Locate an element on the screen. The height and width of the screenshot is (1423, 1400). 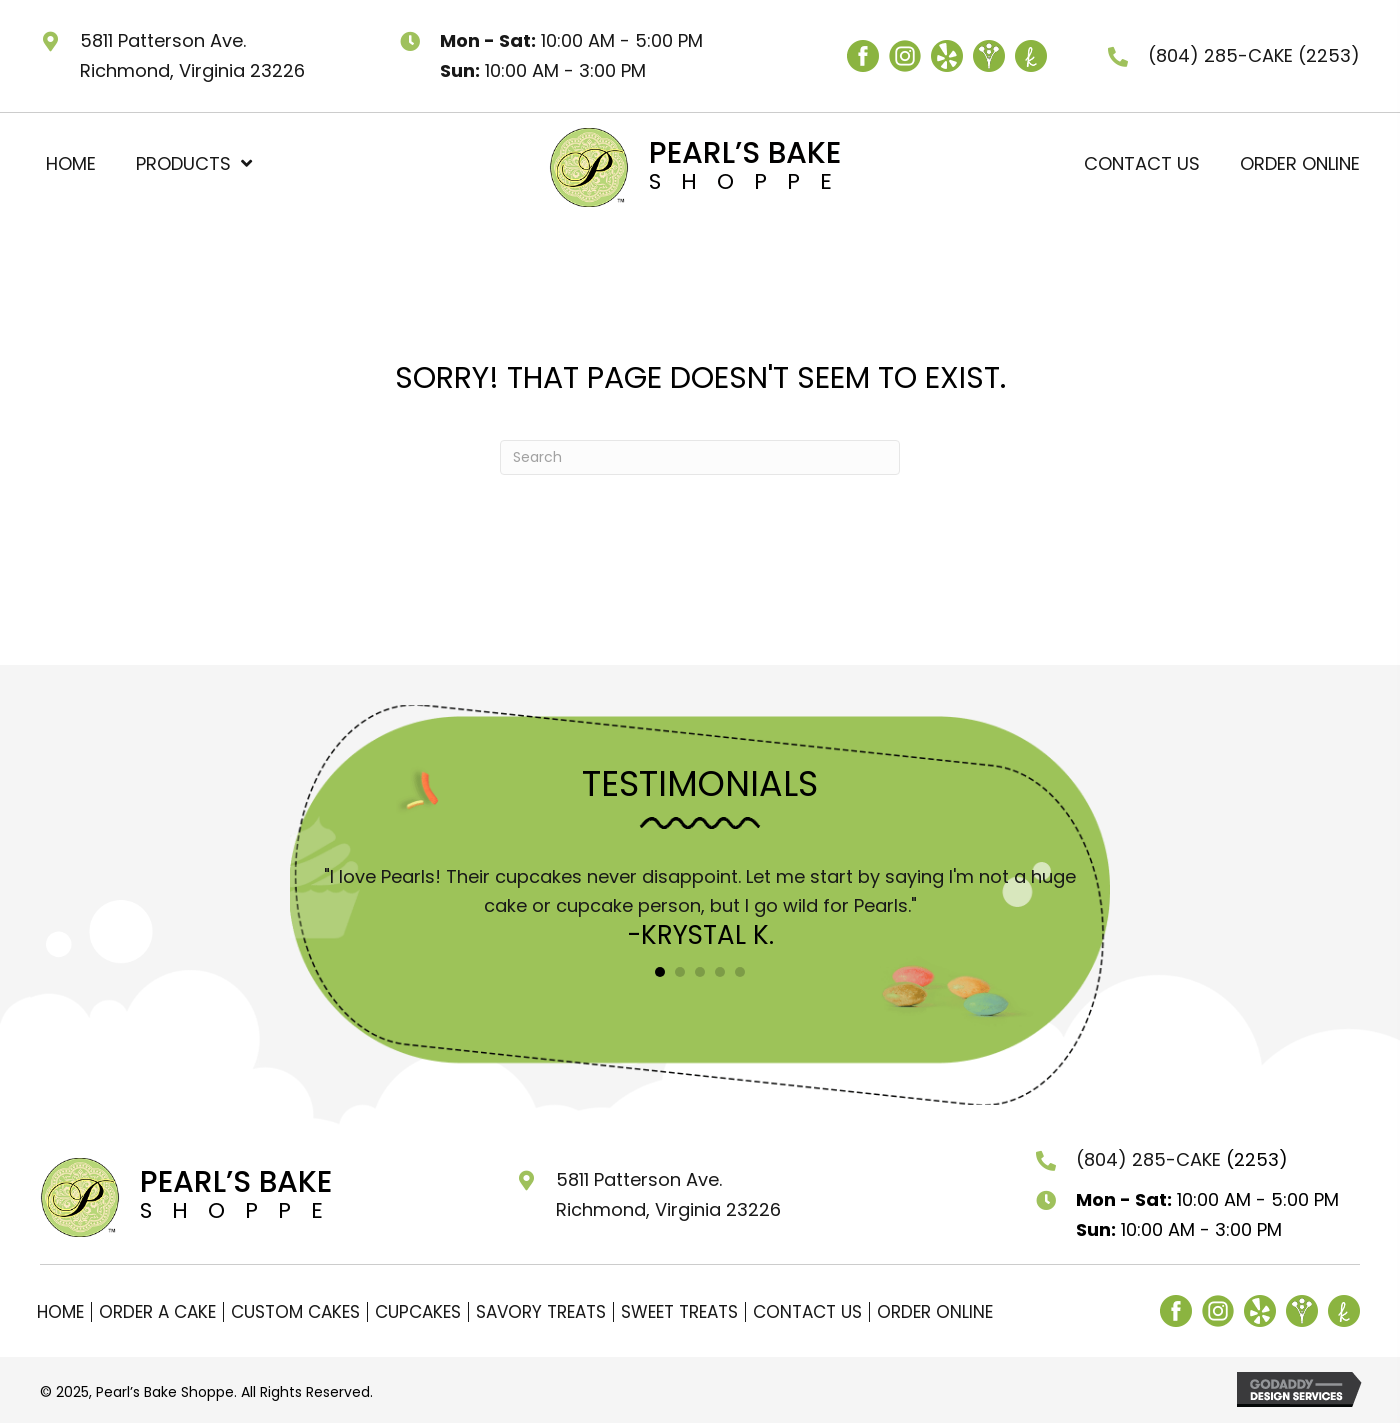
5811 Patterson Ave. Richmond, Virginia 23226 is located at coordinates (668, 1194).